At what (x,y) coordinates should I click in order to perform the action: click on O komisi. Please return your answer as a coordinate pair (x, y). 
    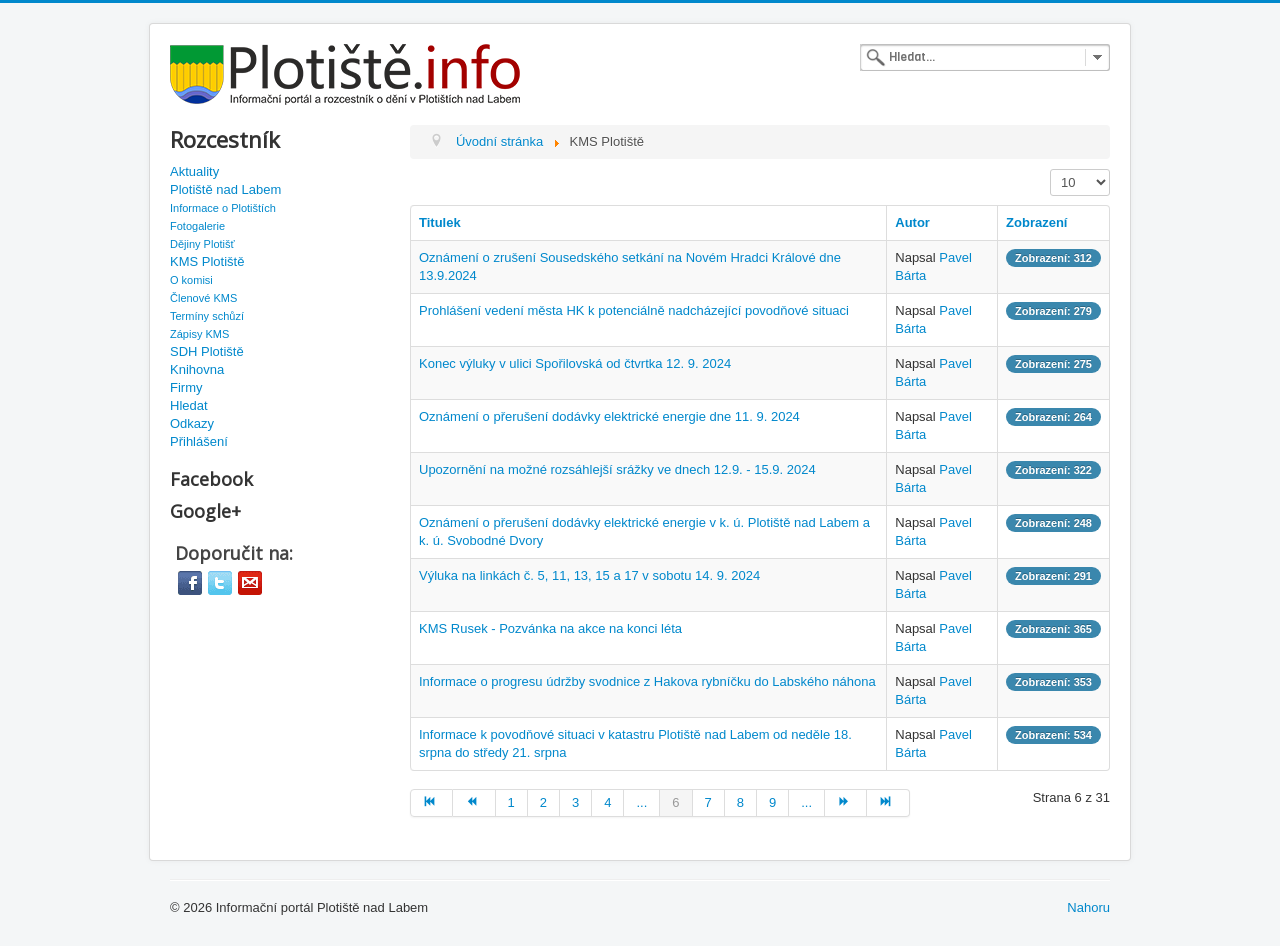
    Looking at the image, I should click on (191, 280).